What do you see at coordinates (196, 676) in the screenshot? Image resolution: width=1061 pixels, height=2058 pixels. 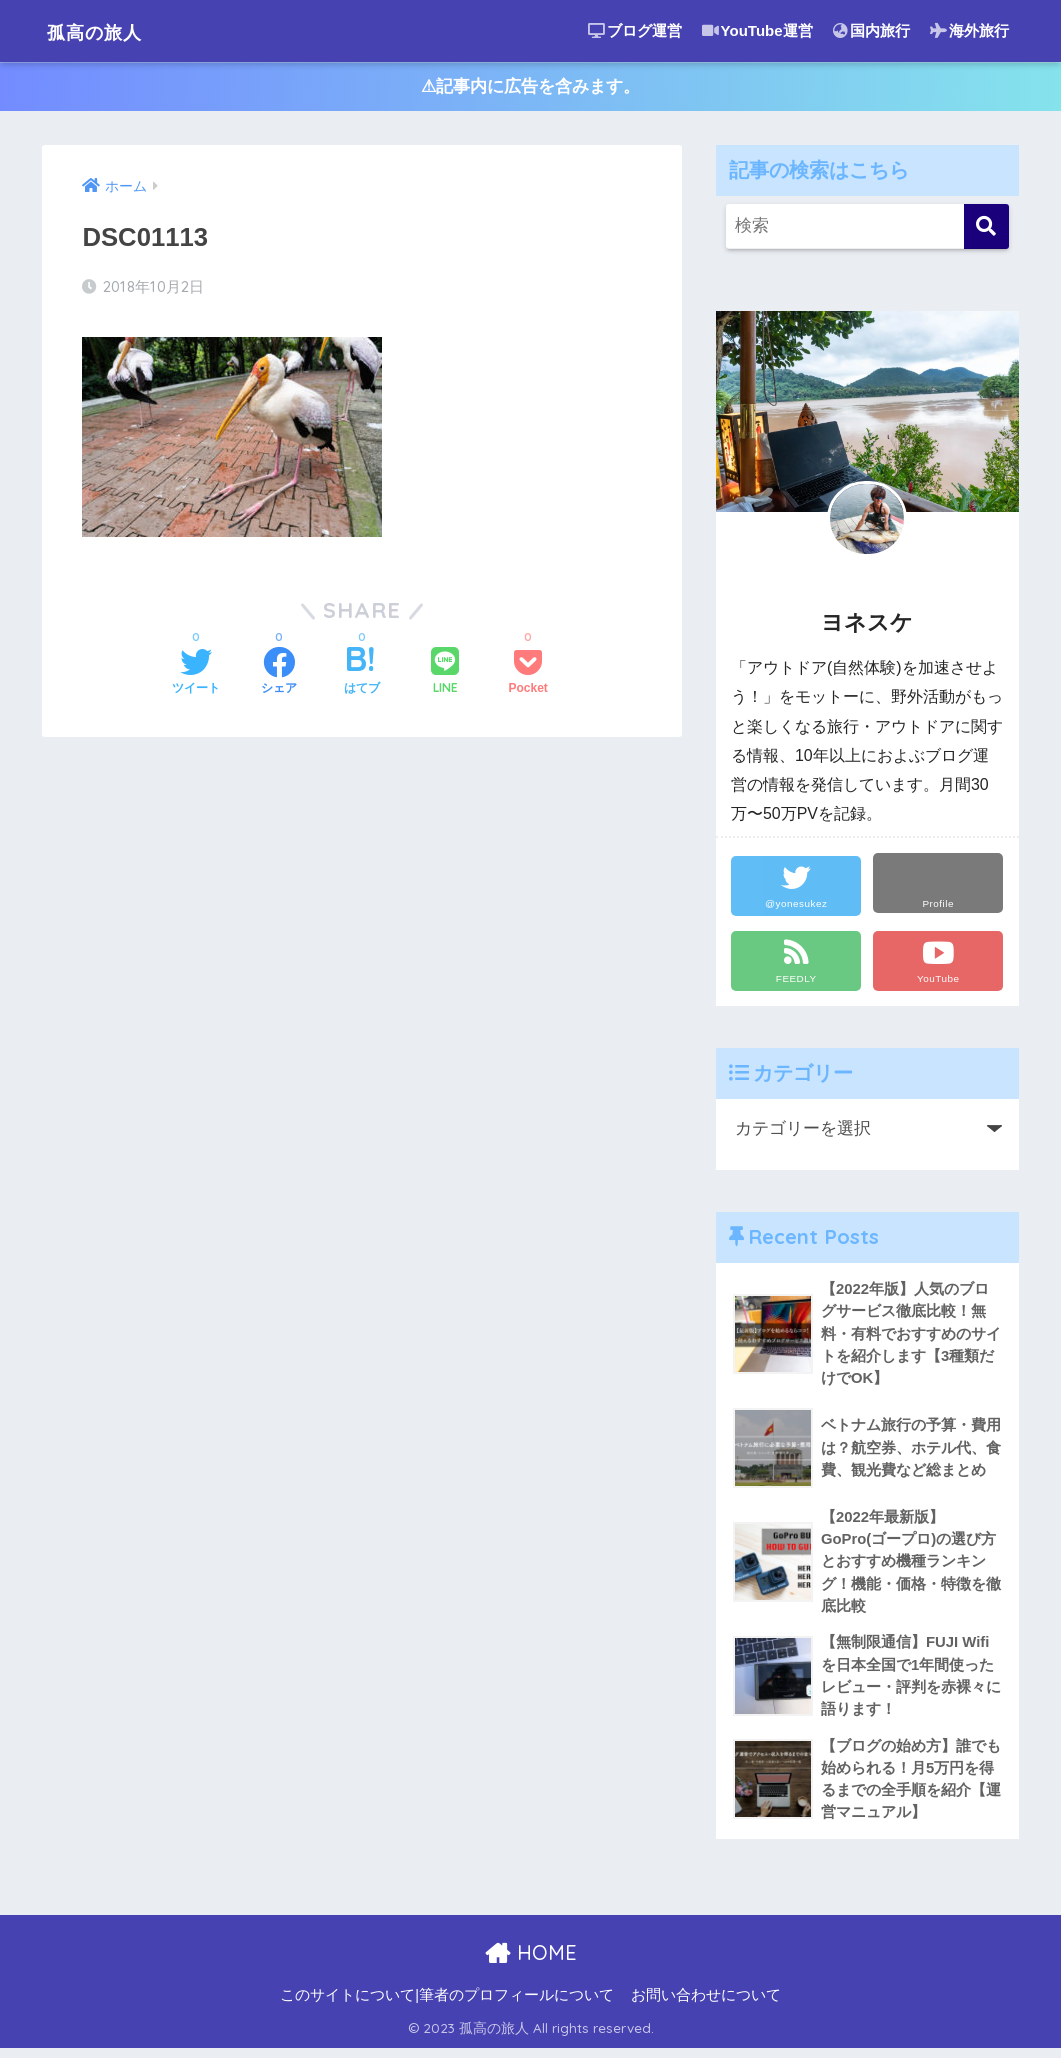 I see `[Twitterでシェアする]` at bounding box center [196, 676].